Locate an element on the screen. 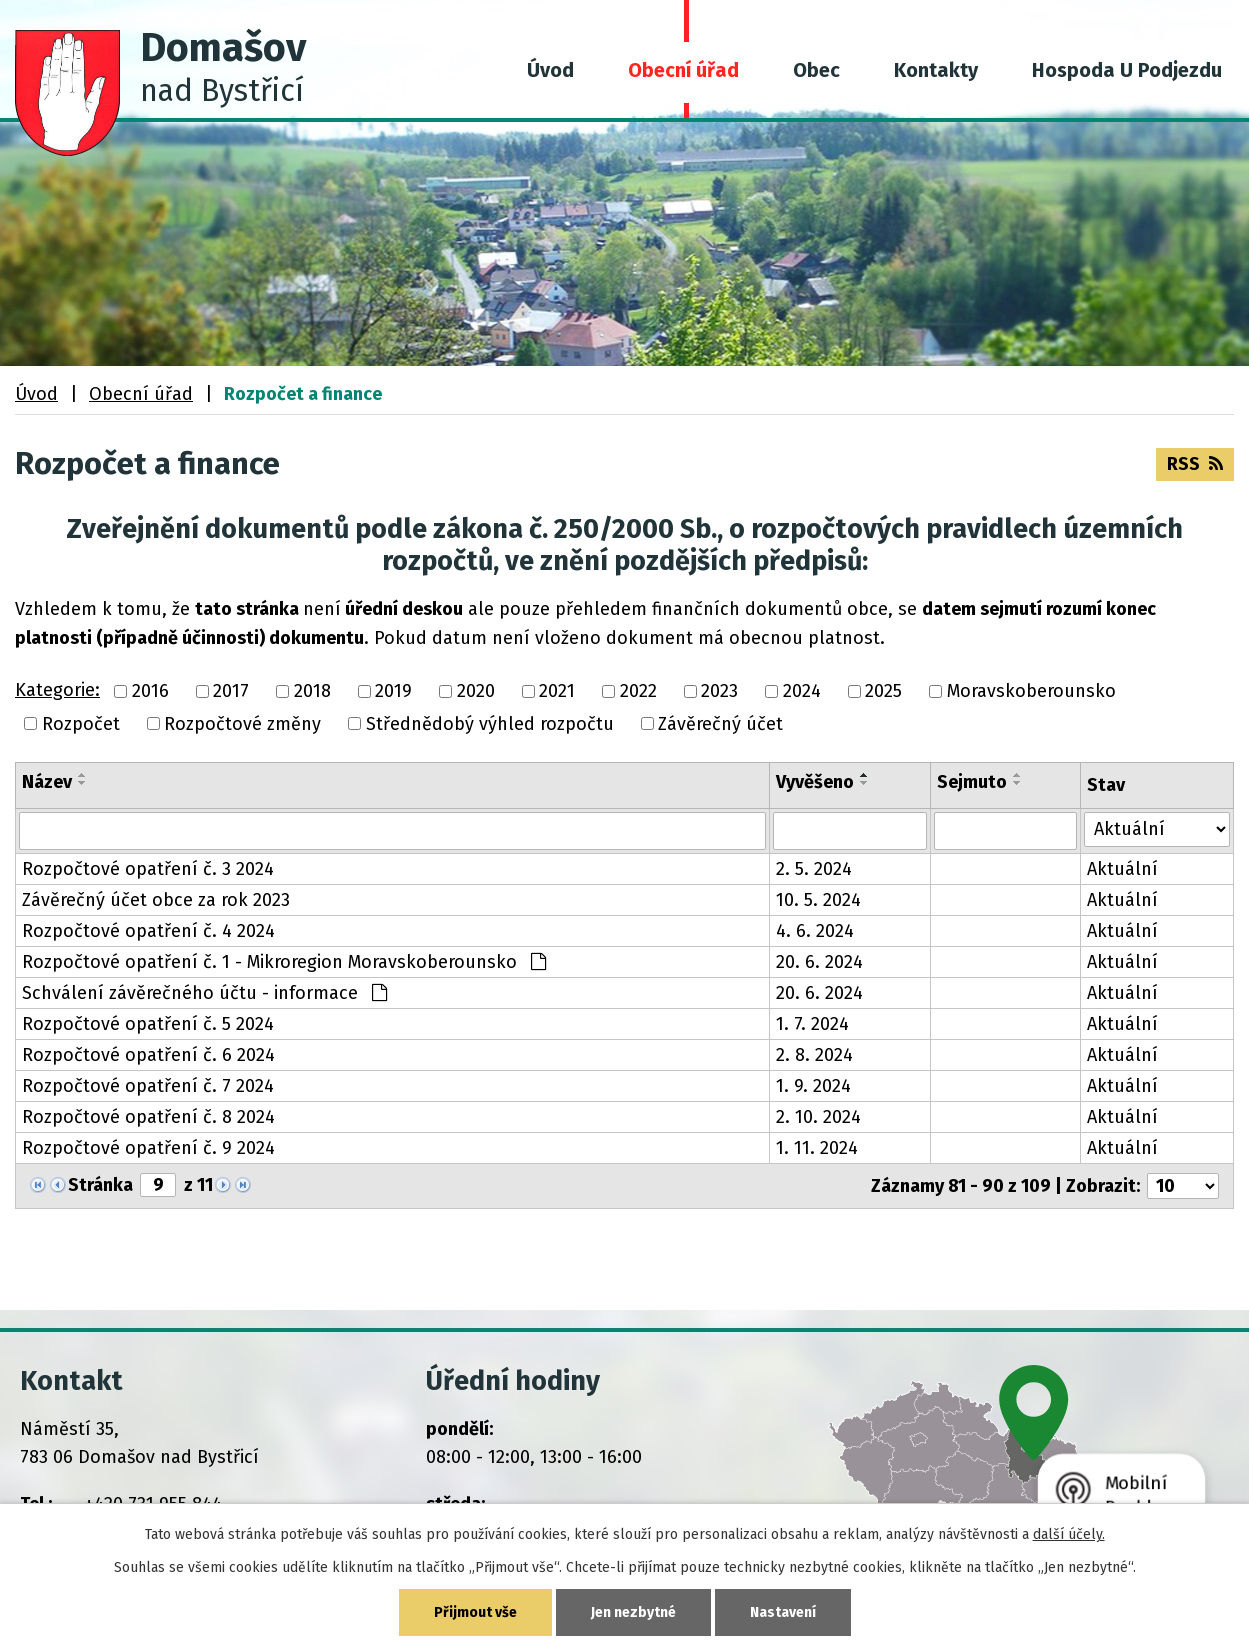 The height and width of the screenshot is (1646, 1249). 1. 7. 2024 is located at coordinates (812, 1024).